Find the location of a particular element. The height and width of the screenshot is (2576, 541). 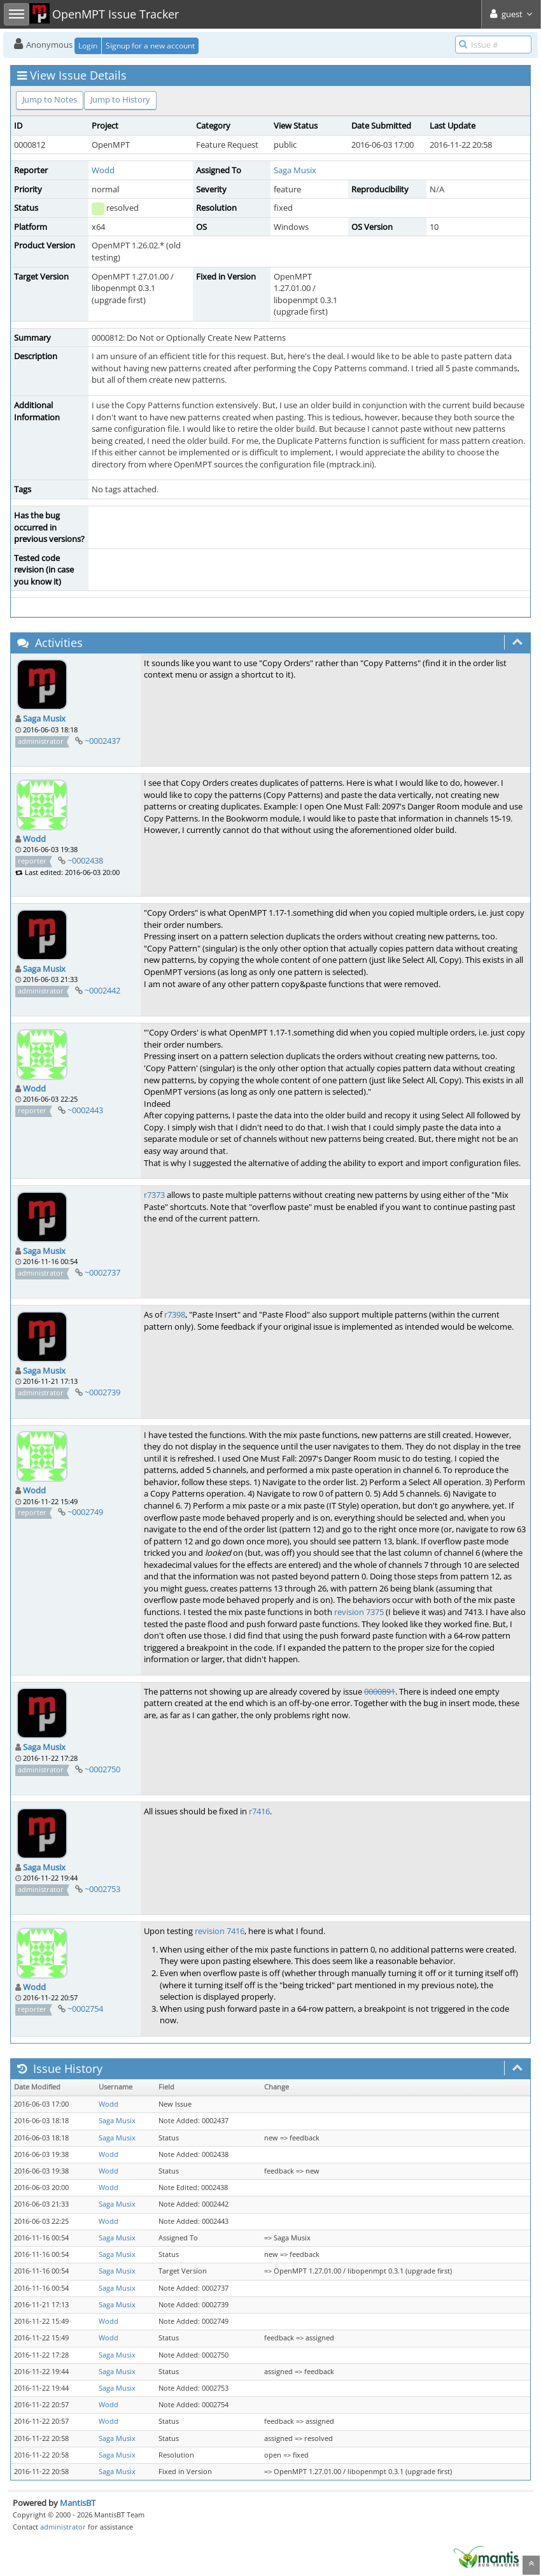

r7398 is located at coordinates (174, 1314).